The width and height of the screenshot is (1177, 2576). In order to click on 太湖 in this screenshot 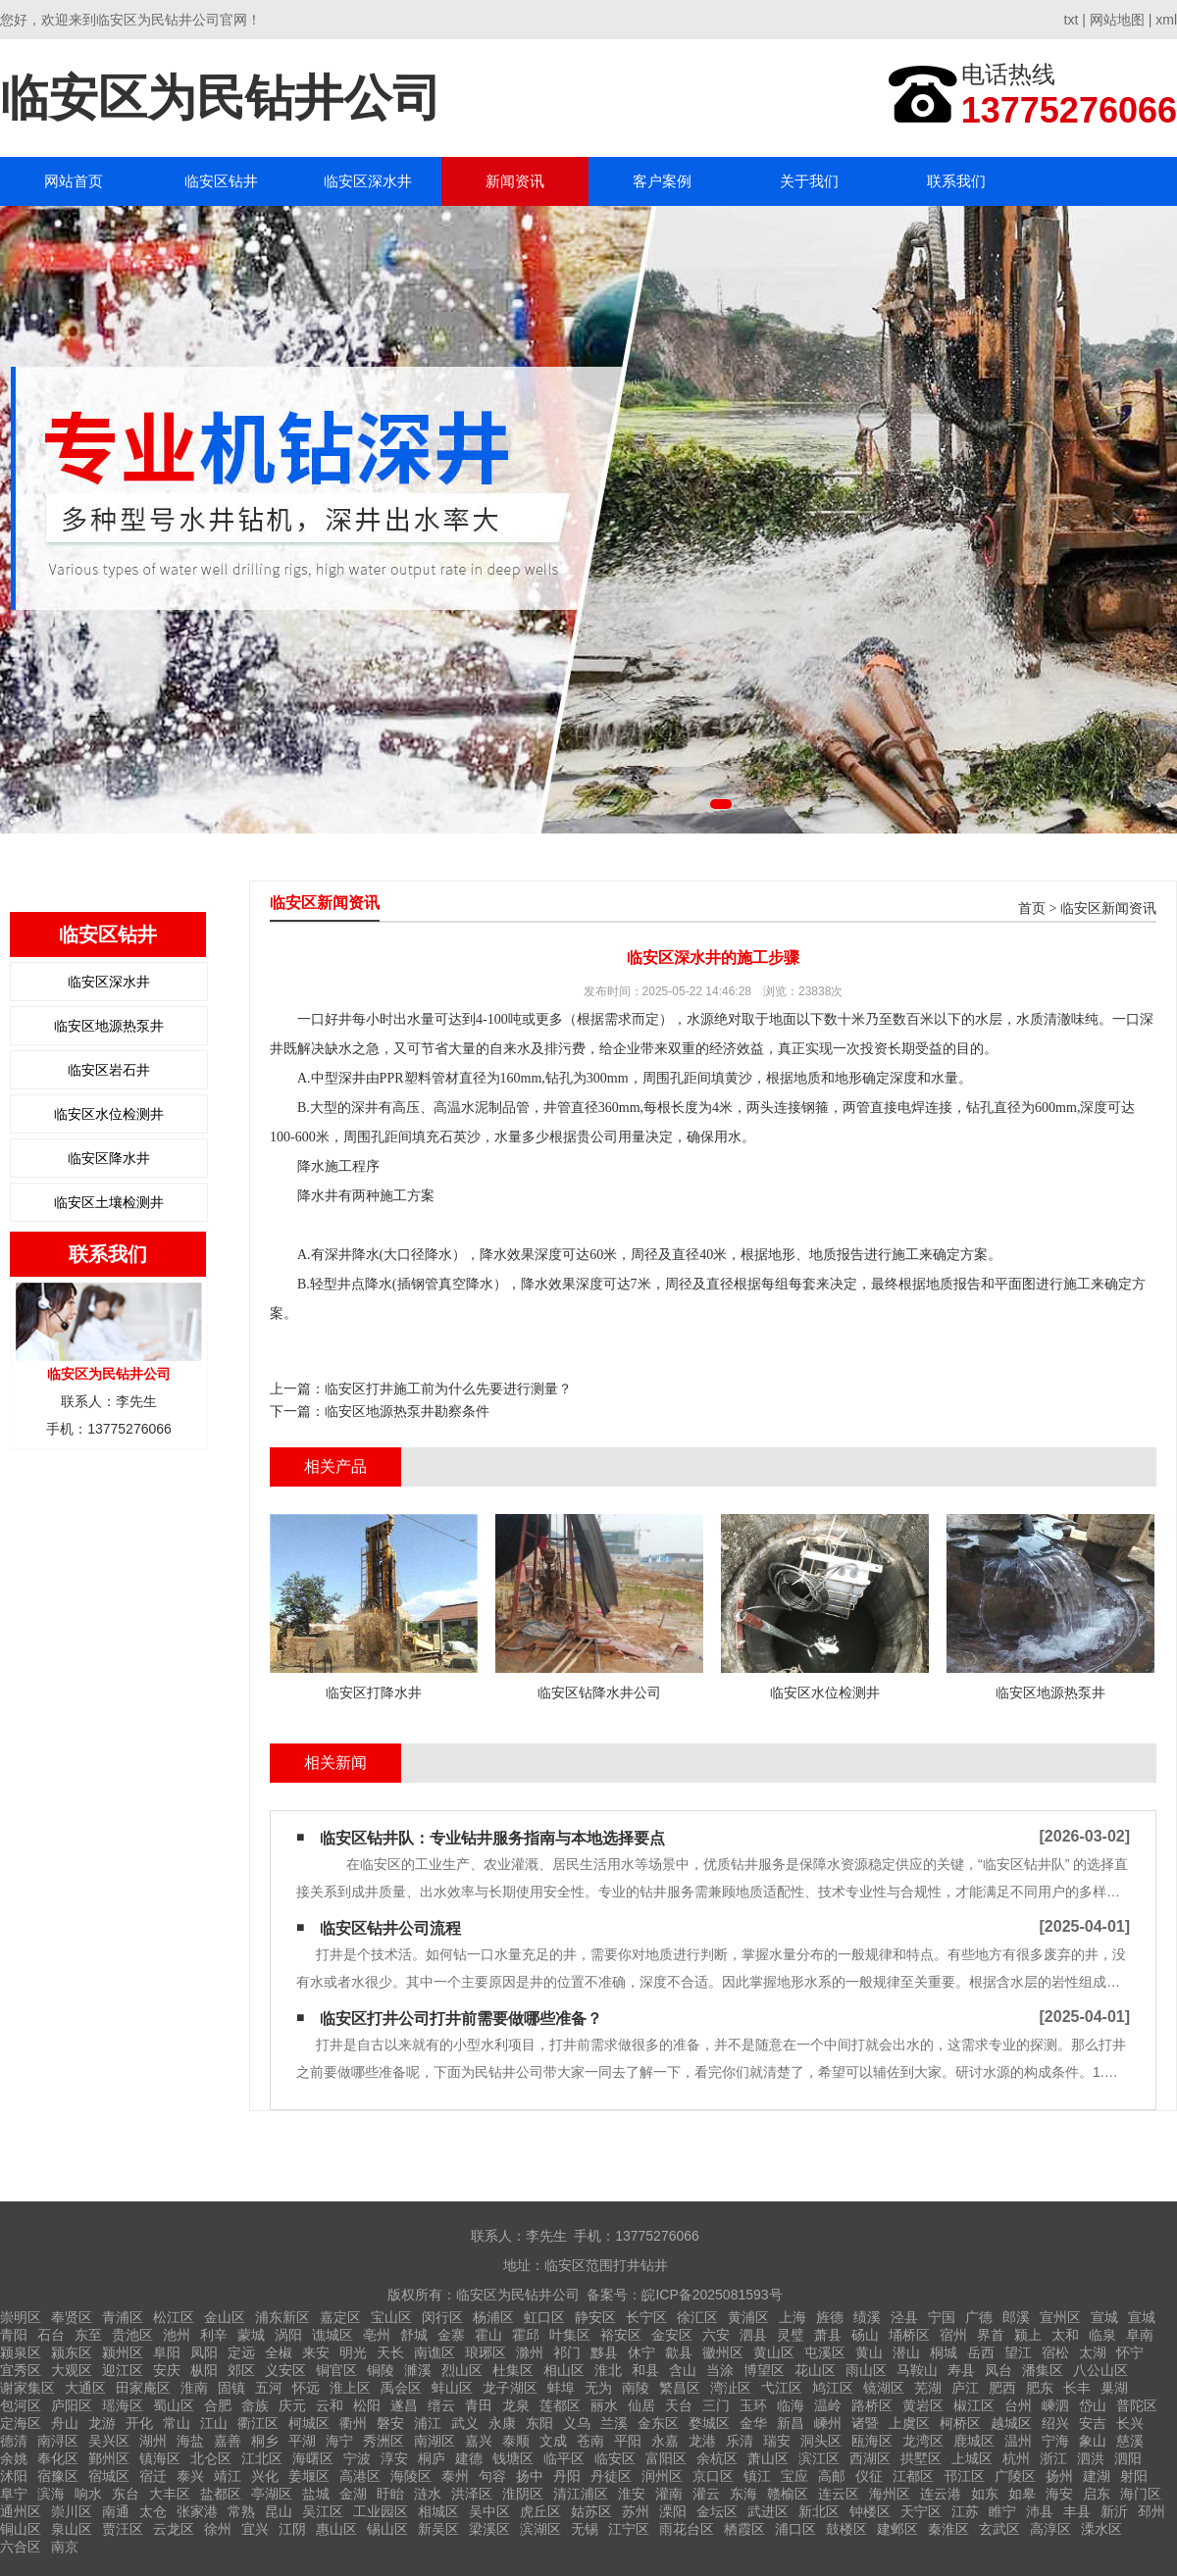, I will do `click(1092, 2352)`.